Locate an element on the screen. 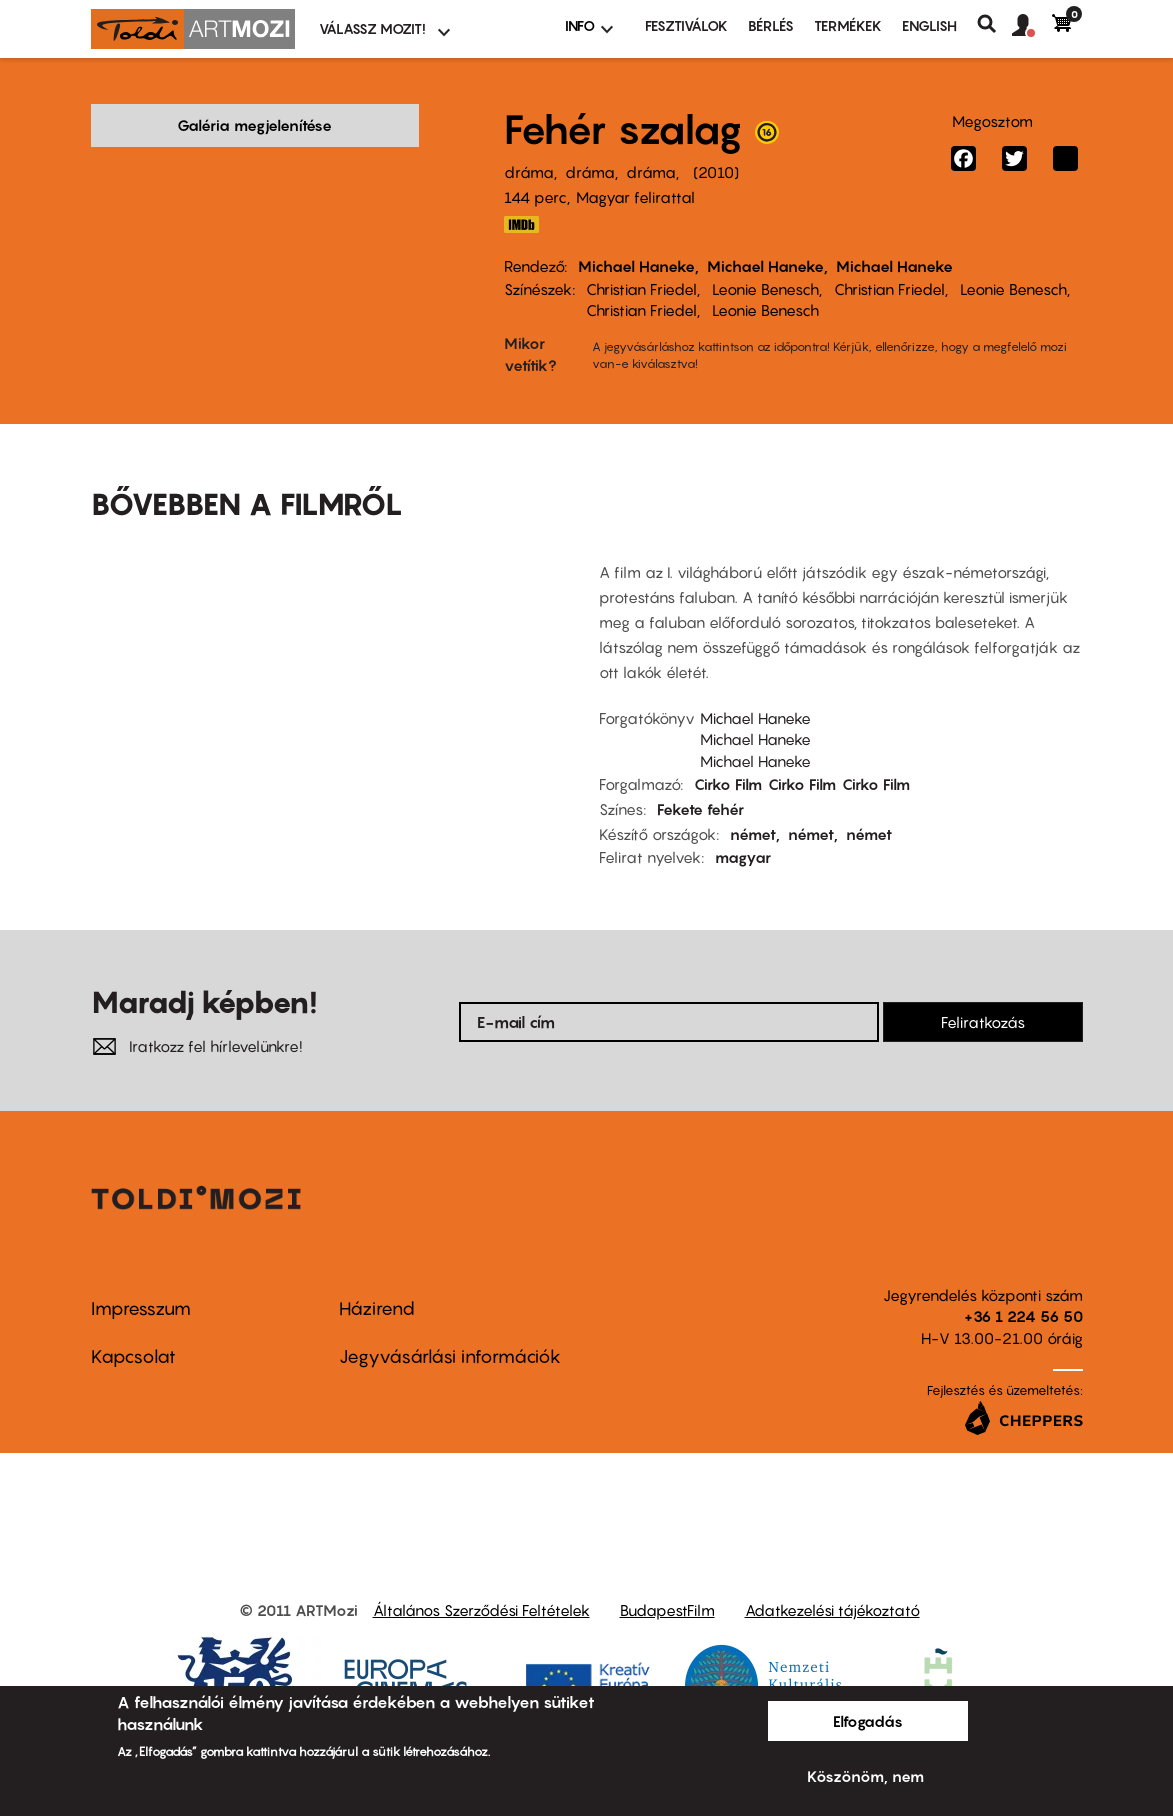  http://www.imdb.com/title/tt1149362/ is located at coordinates (522, 224).